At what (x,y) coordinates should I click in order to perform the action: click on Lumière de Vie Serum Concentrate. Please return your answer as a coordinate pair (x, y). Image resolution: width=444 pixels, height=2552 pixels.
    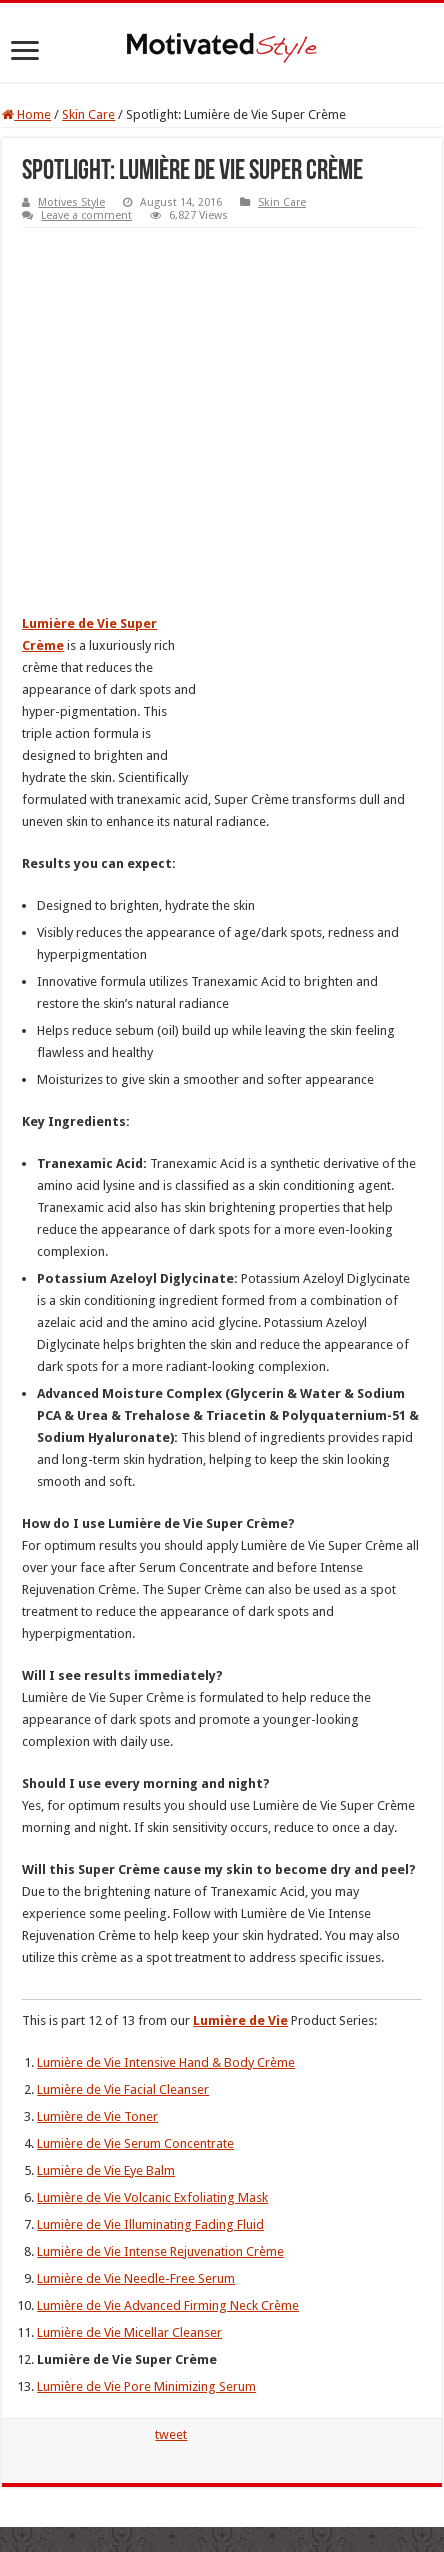
    Looking at the image, I should click on (135, 2143).